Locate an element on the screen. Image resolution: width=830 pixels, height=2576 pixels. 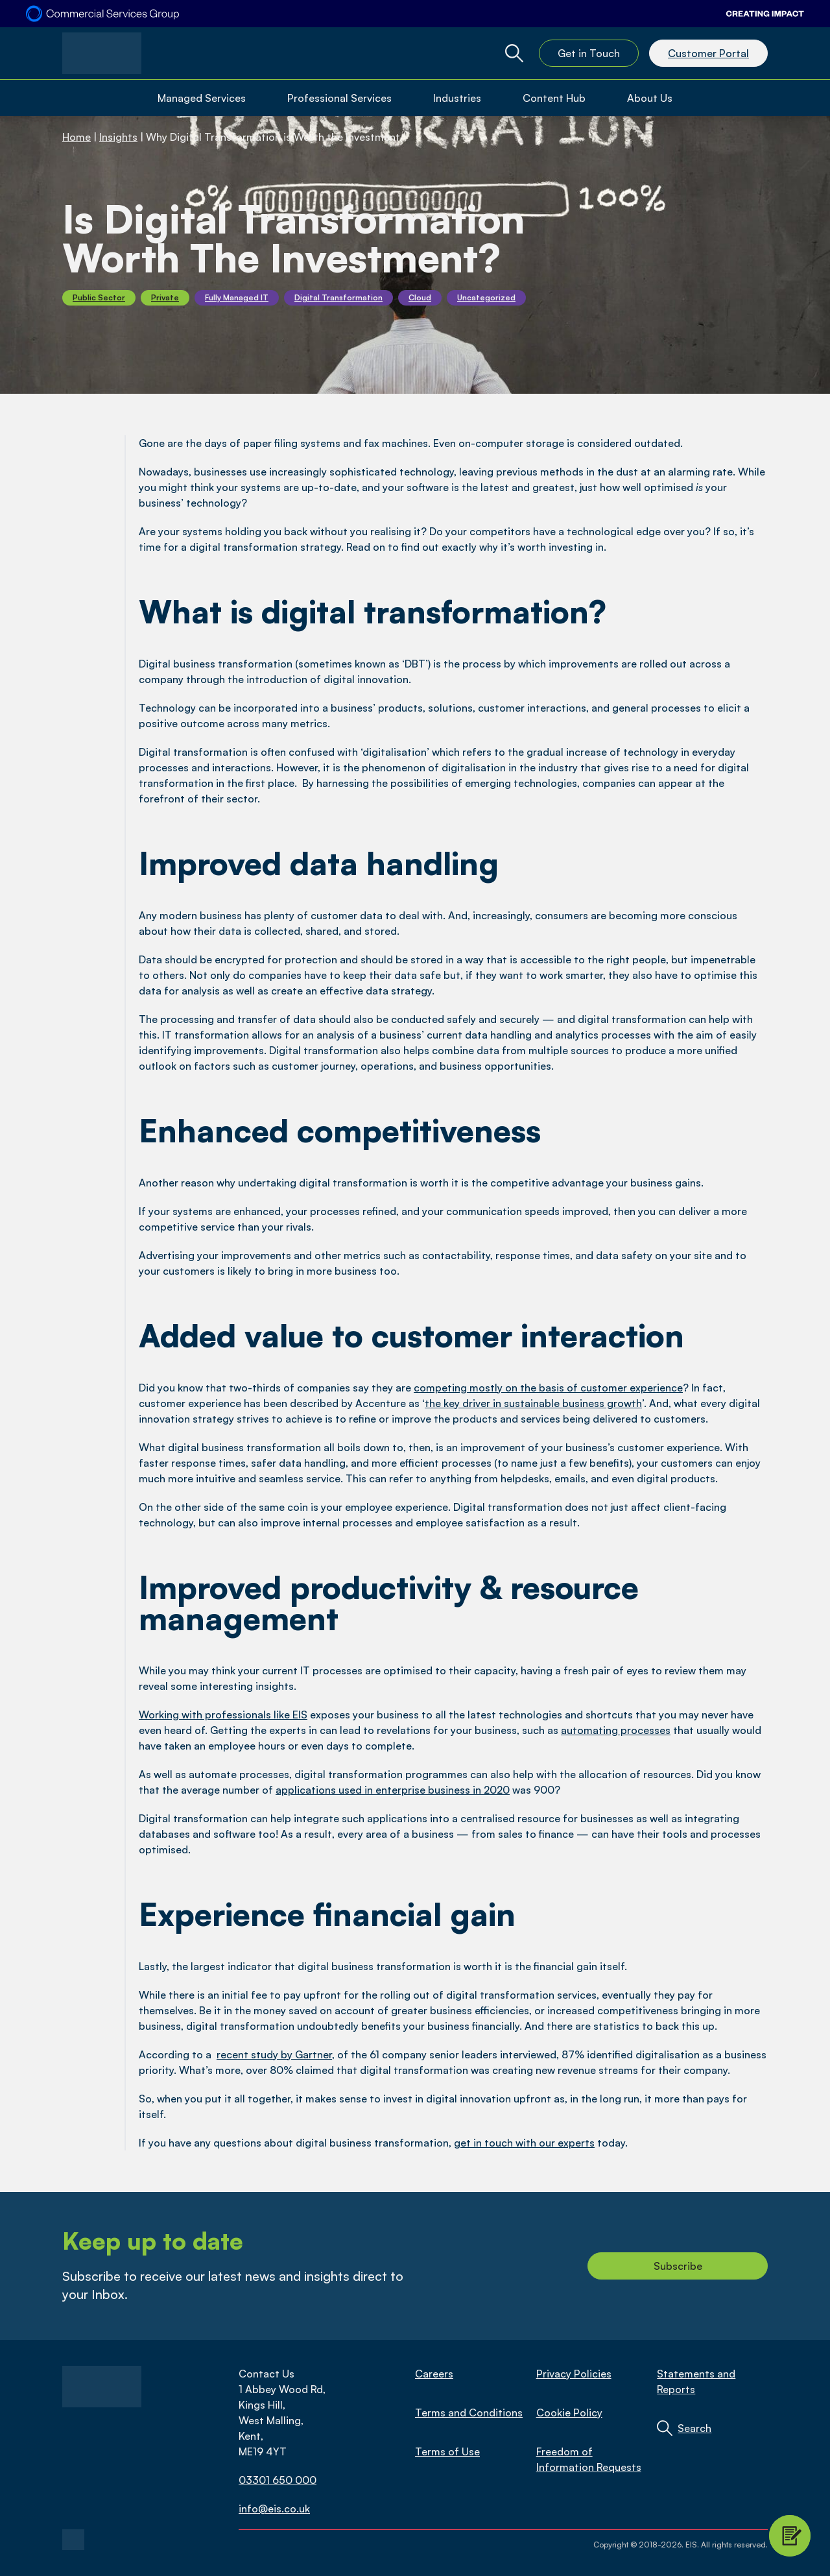
get in touch with our experts is located at coordinates (524, 2142).